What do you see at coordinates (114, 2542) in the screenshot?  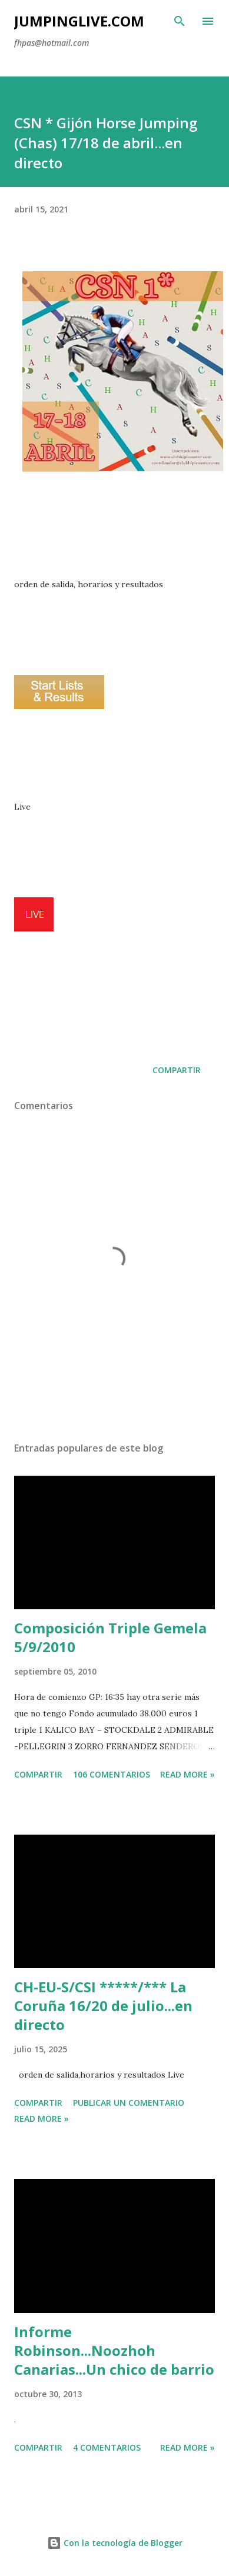 I see `Con la tecnología de Blogger` at bounding box center [114, 2542].